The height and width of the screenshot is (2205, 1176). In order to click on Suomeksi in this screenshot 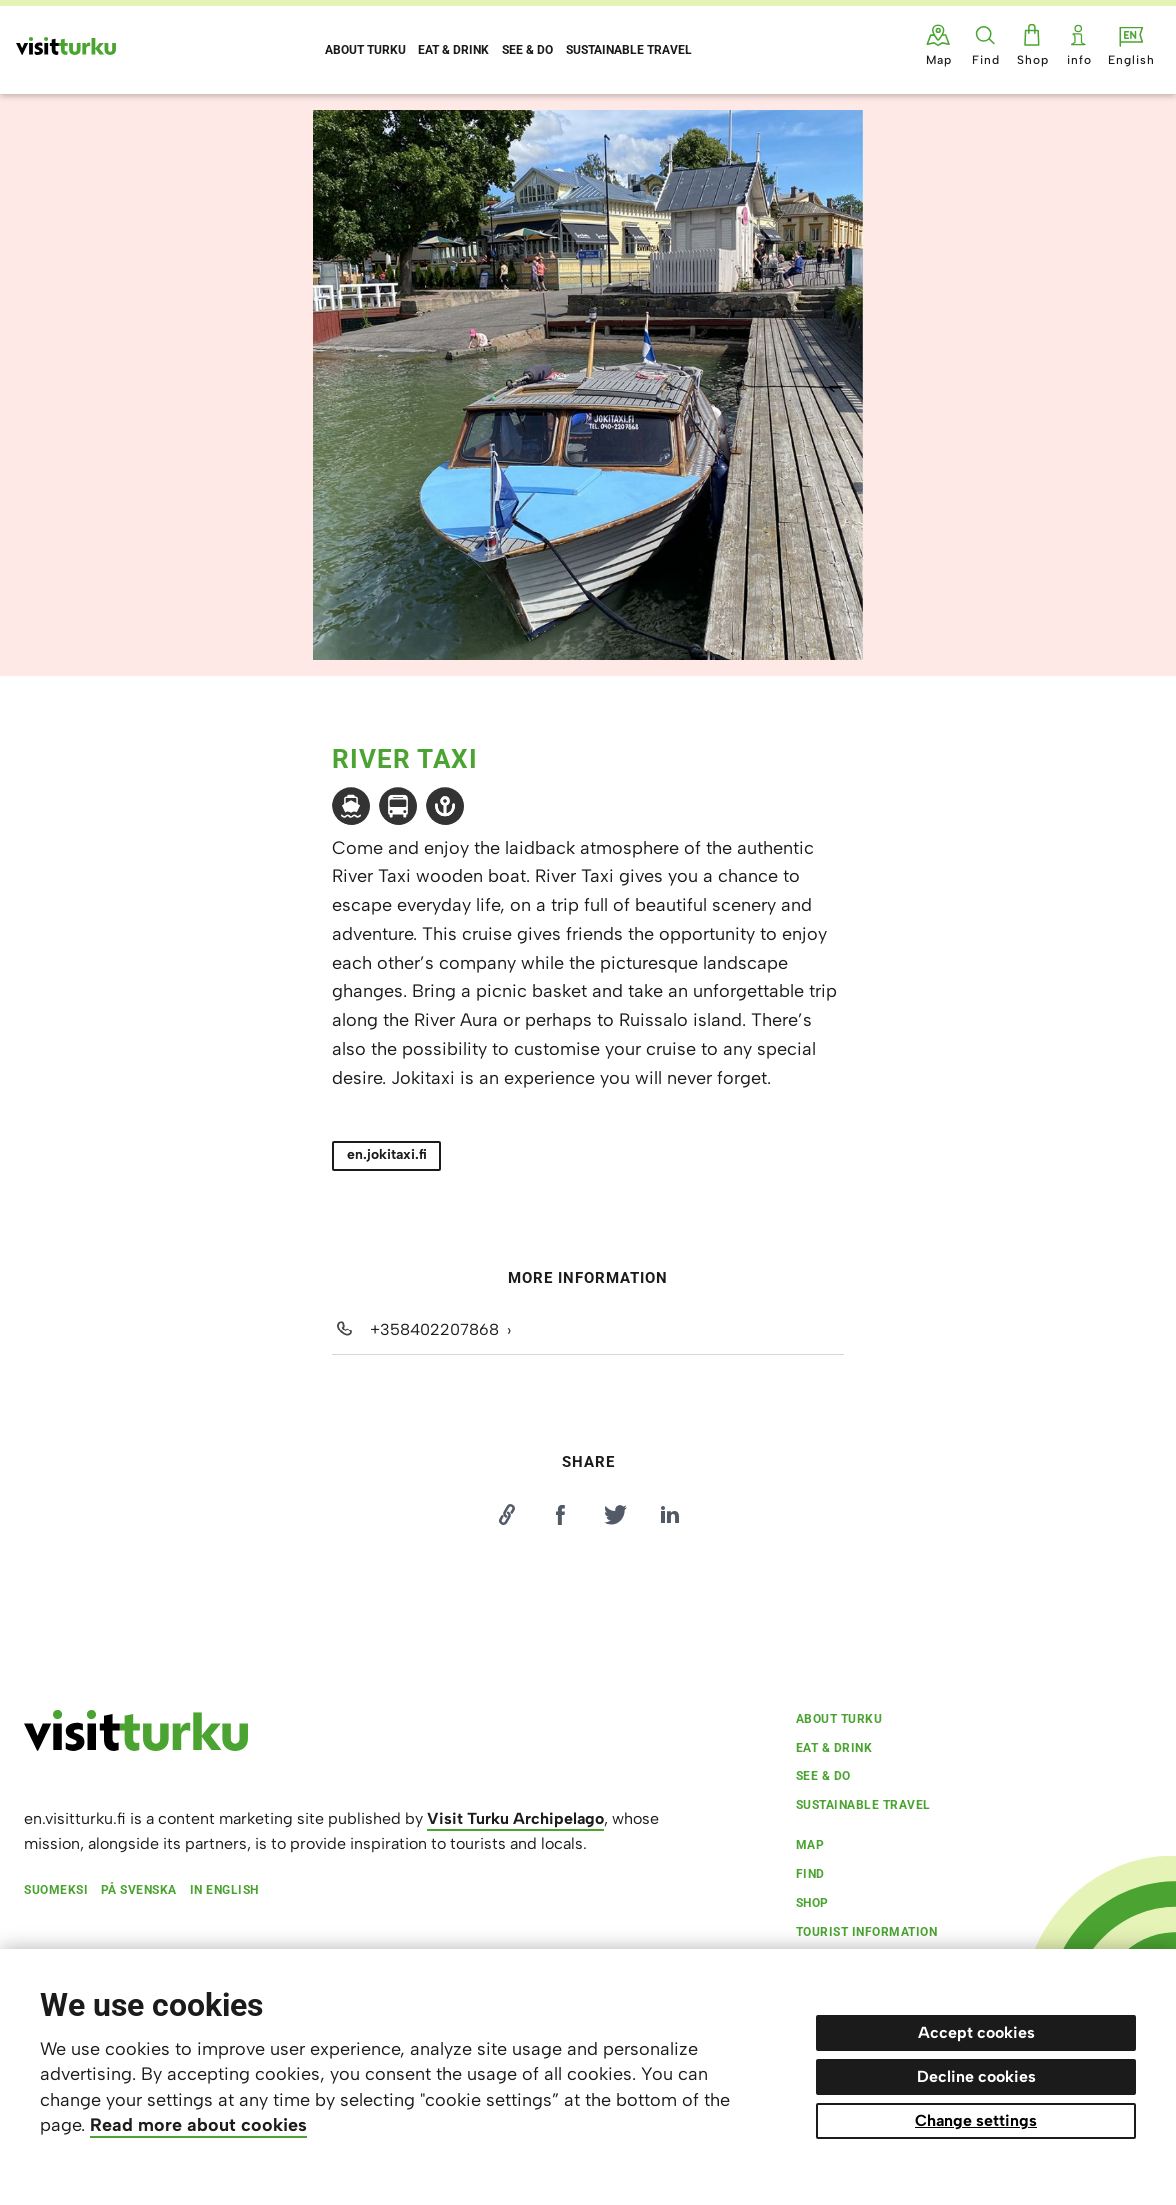, I will do `click(56, 1890)`.